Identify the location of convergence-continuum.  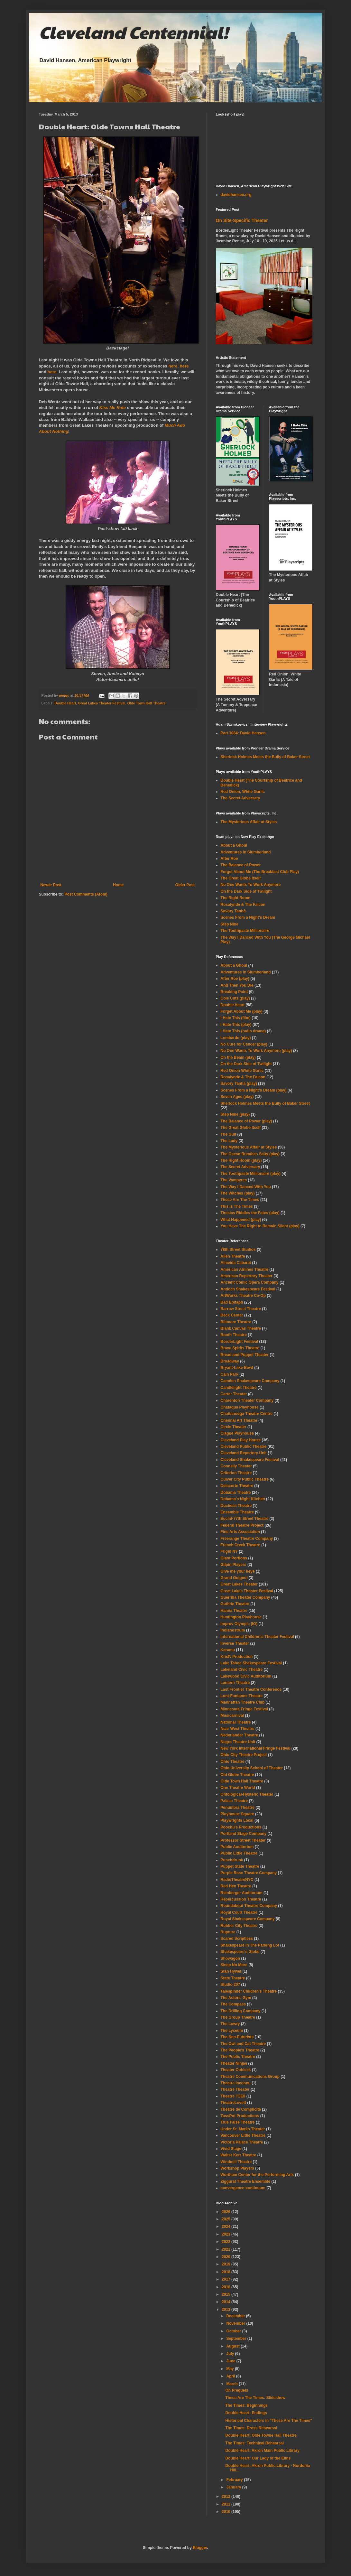
(243, 2188).